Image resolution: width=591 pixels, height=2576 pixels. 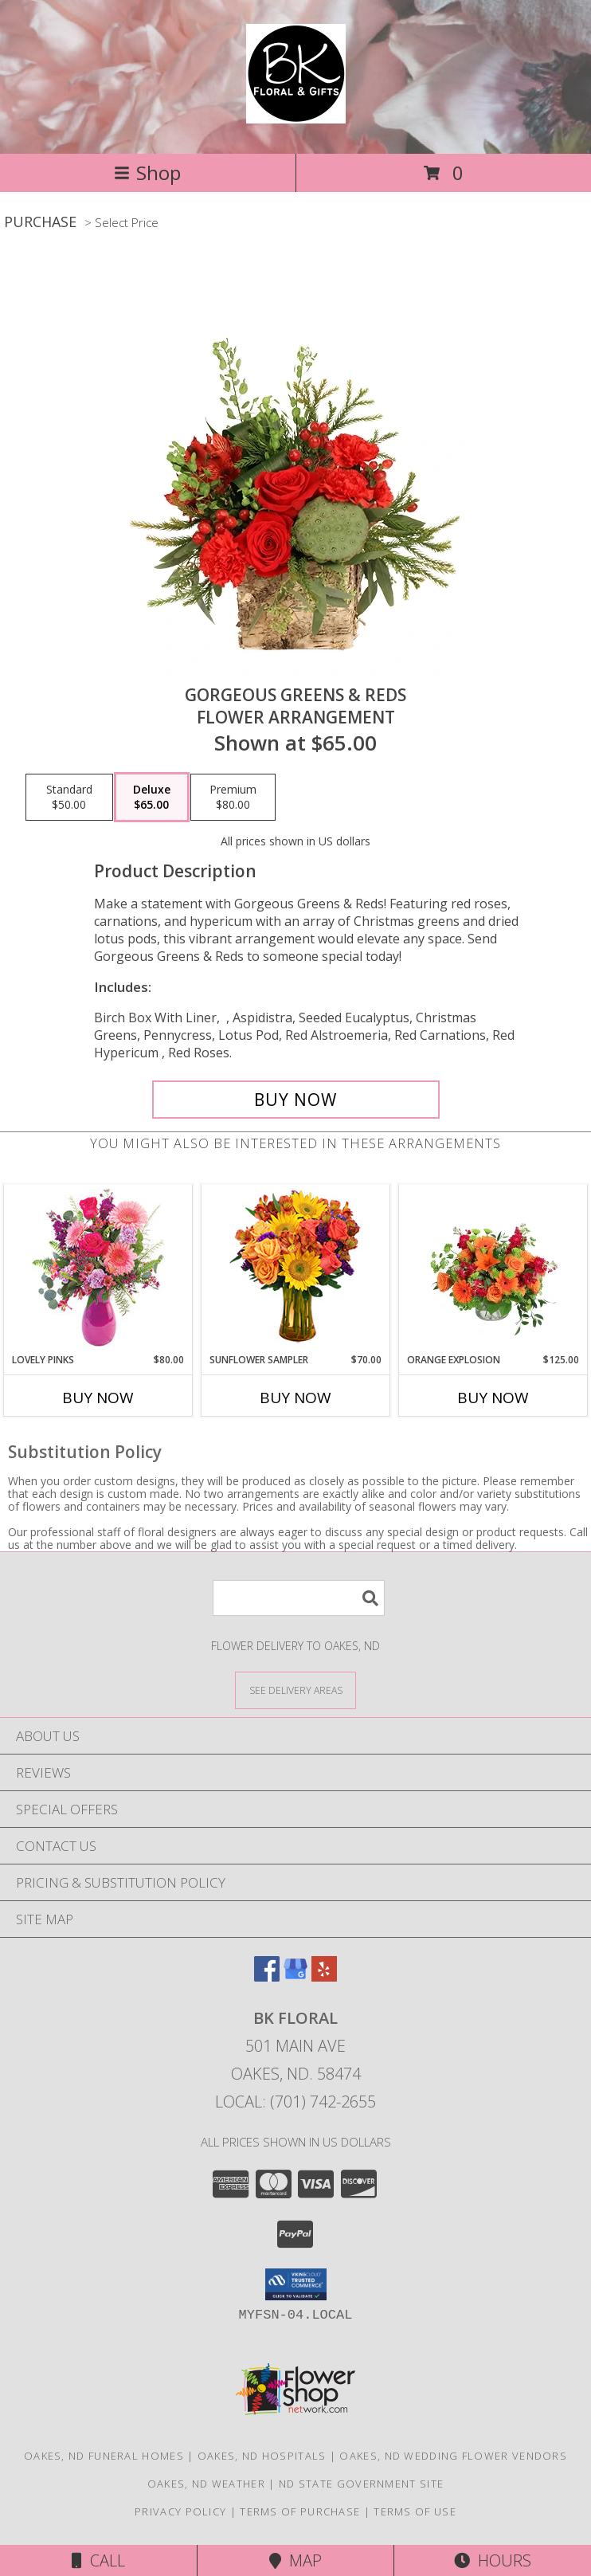 I want to click on [View Orange Explosion Flower Arrangement Info], so click(x=493, y=1268).